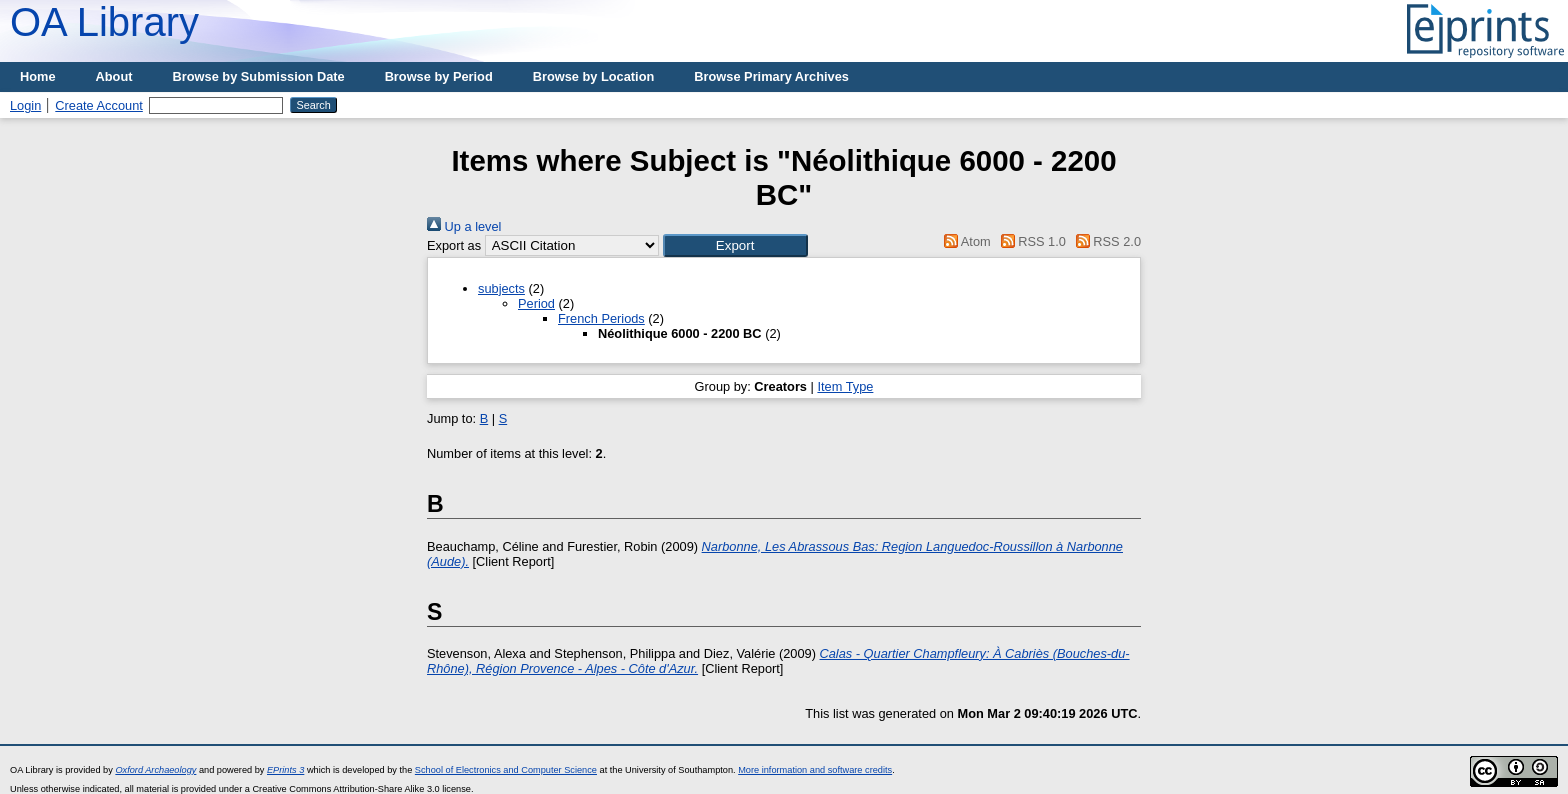  Describe the element at coordinates (155, 770) in the screenshot. I see `Oxford Archaeology` at that location.